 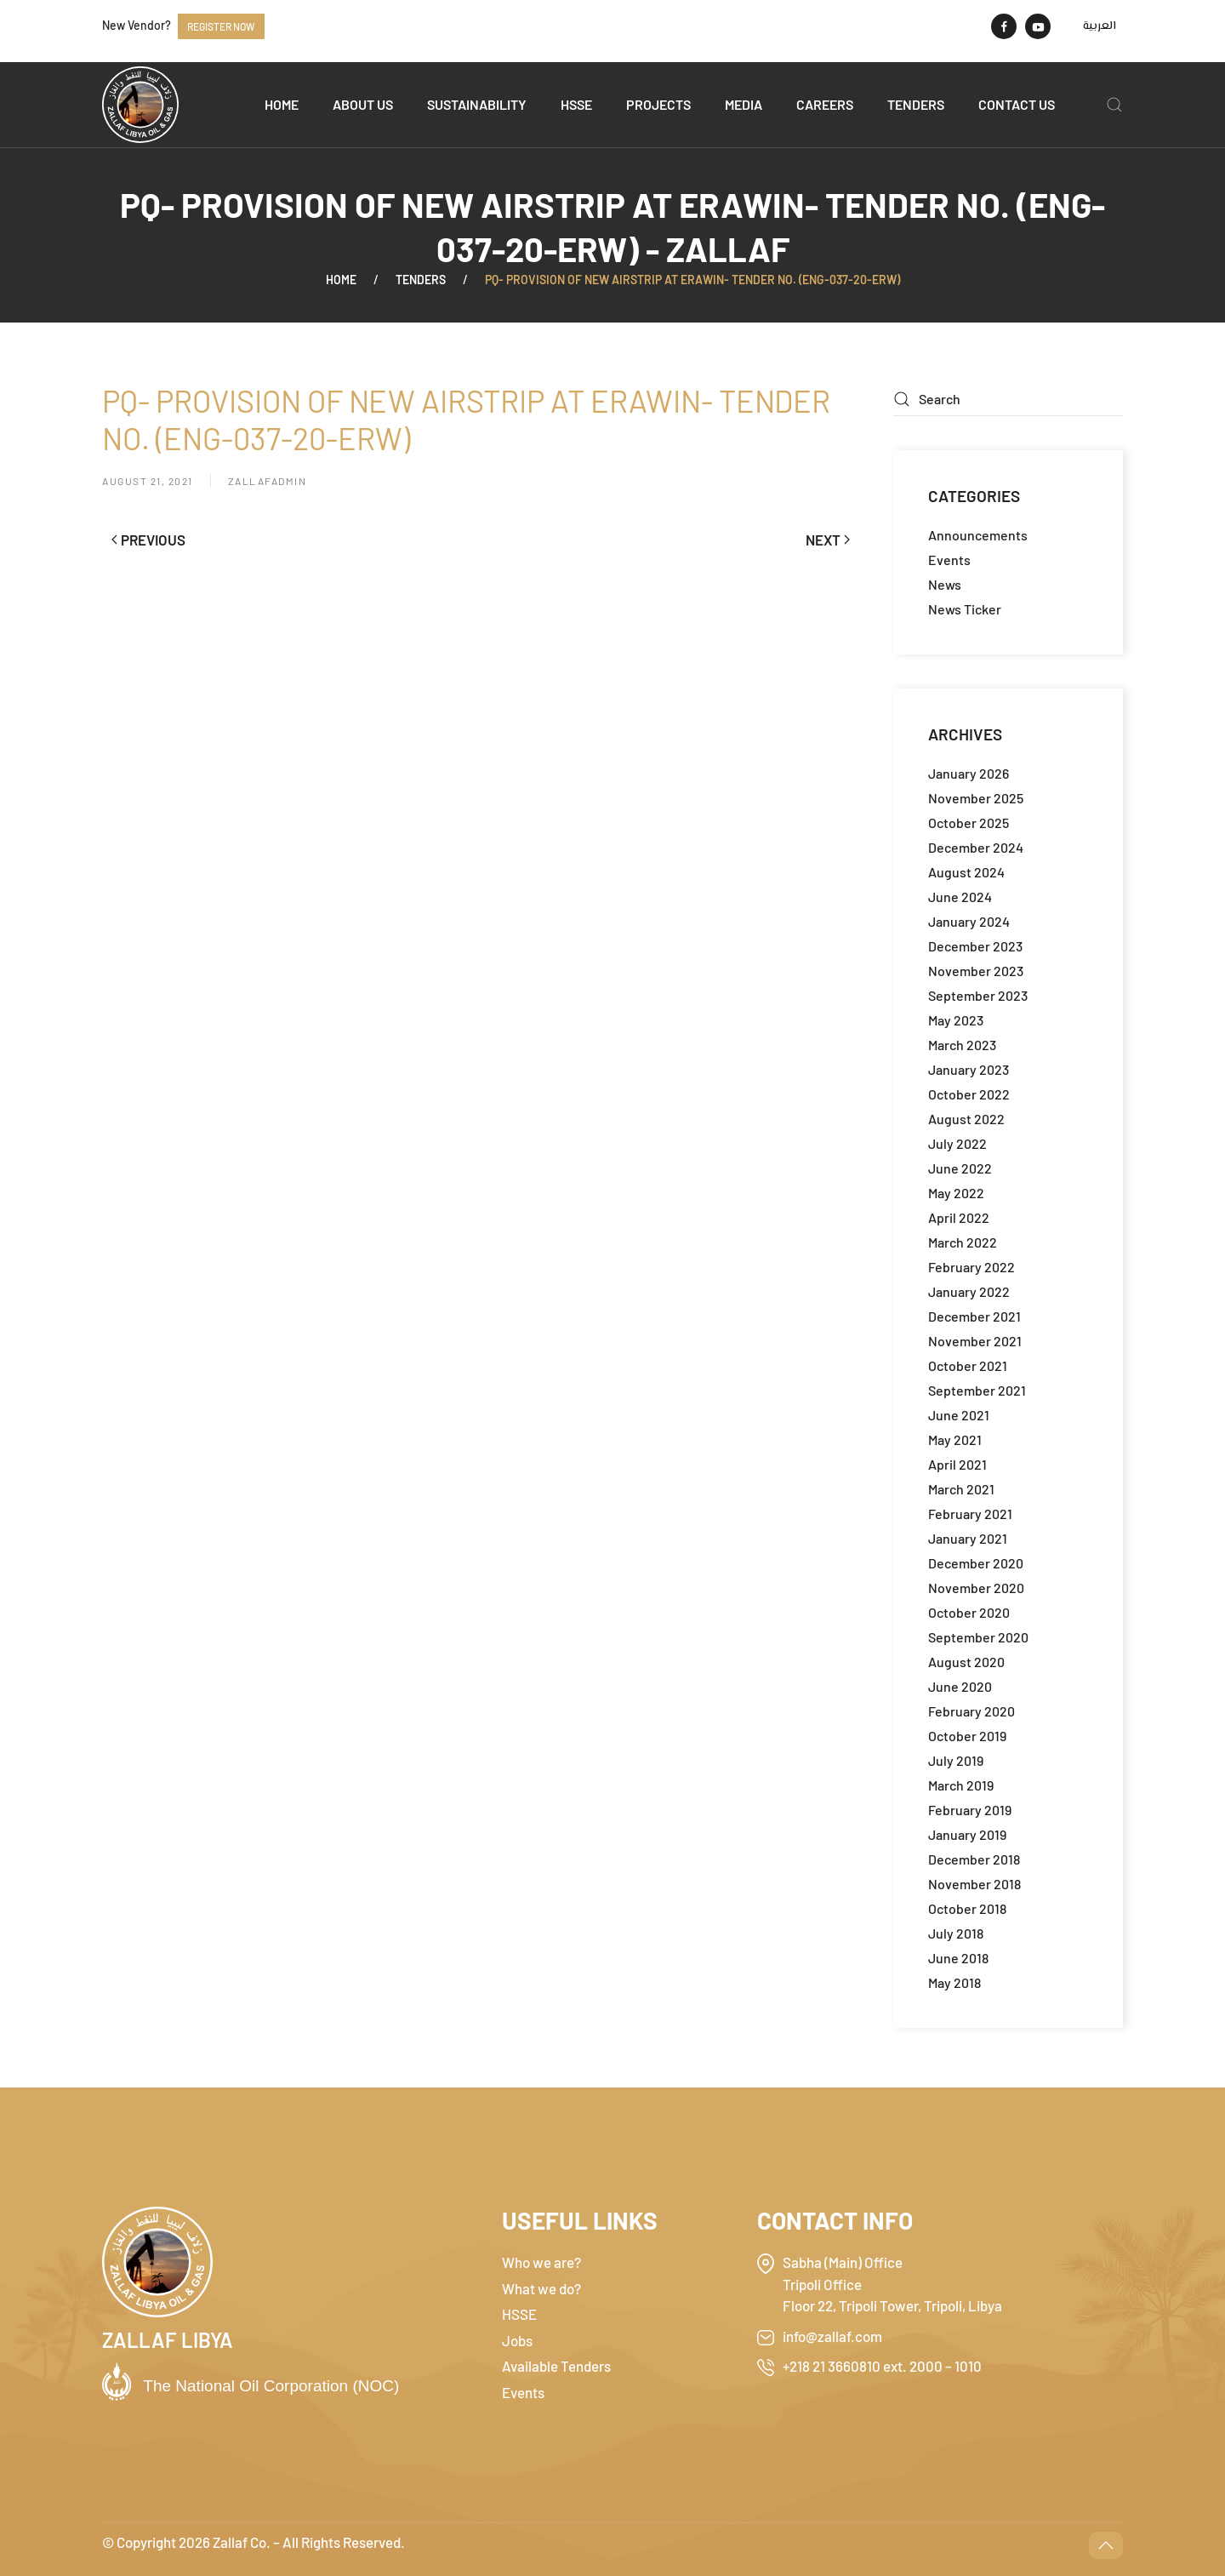 What do you see at coordinates (958, 1958) in the screenshot?
I see `June 2018` at bounding box center [958, 1958].